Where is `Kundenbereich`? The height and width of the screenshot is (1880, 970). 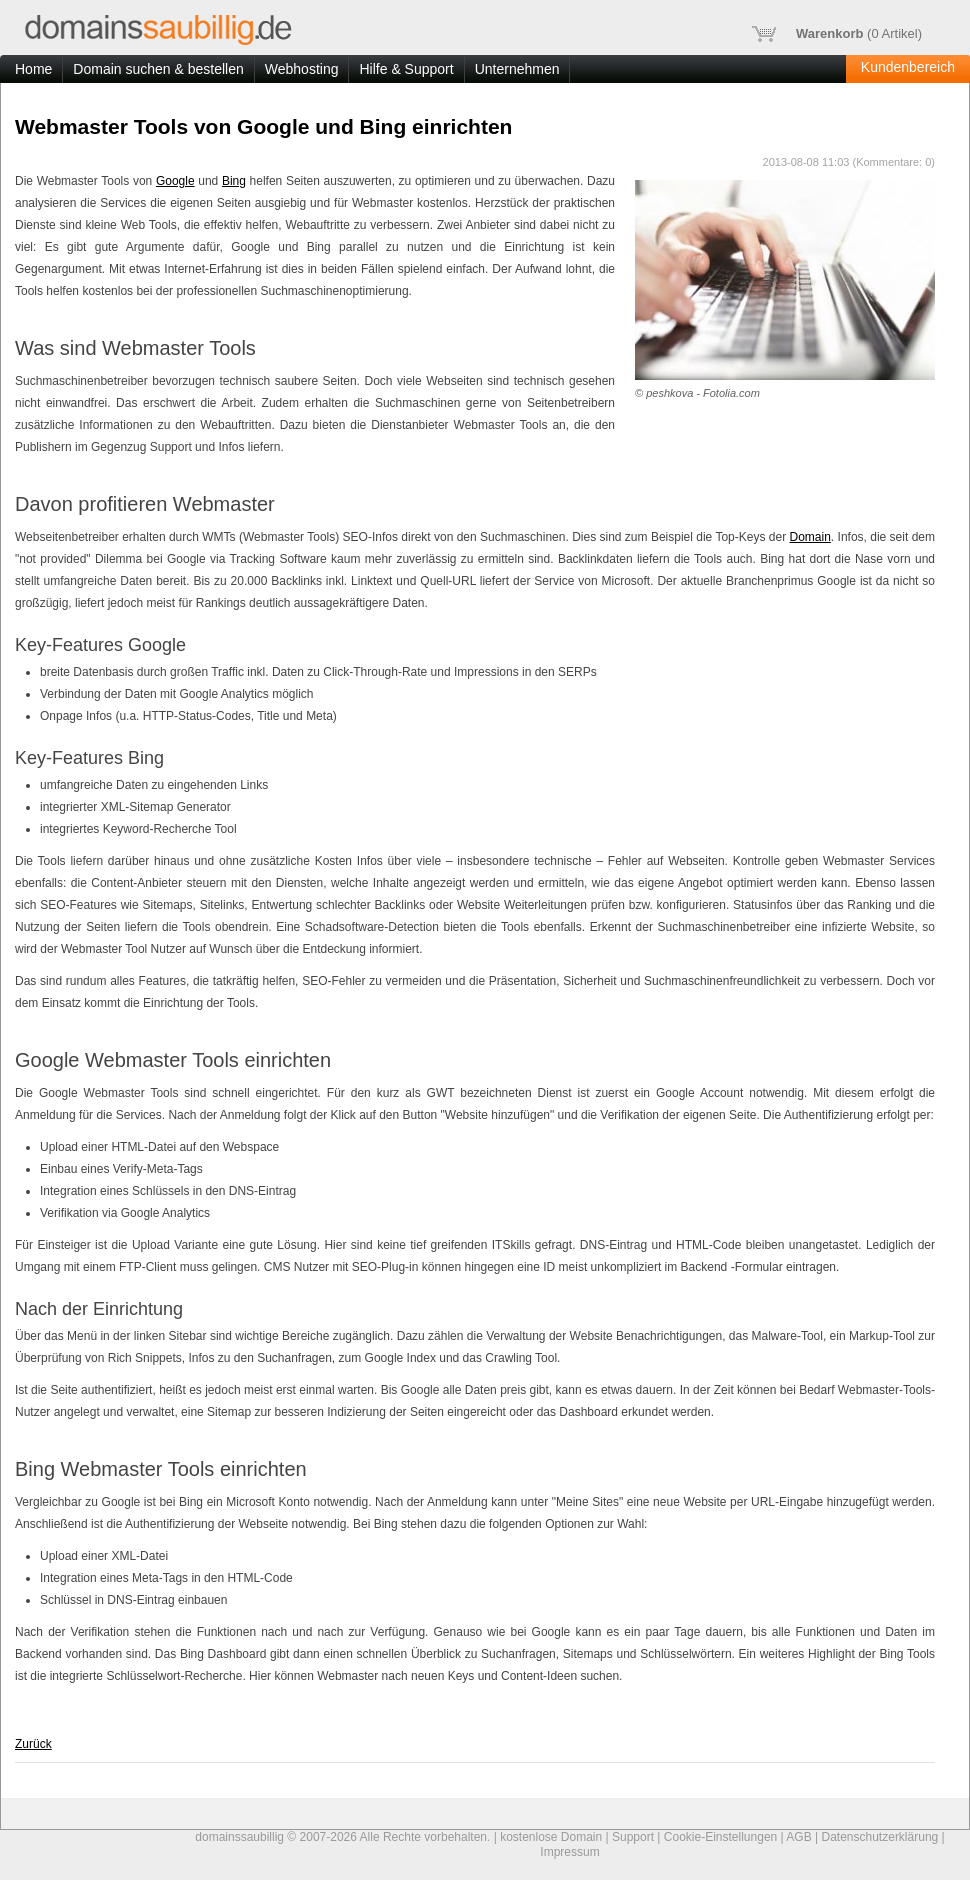
Kundenbereich is located at coordinates (908, 67).